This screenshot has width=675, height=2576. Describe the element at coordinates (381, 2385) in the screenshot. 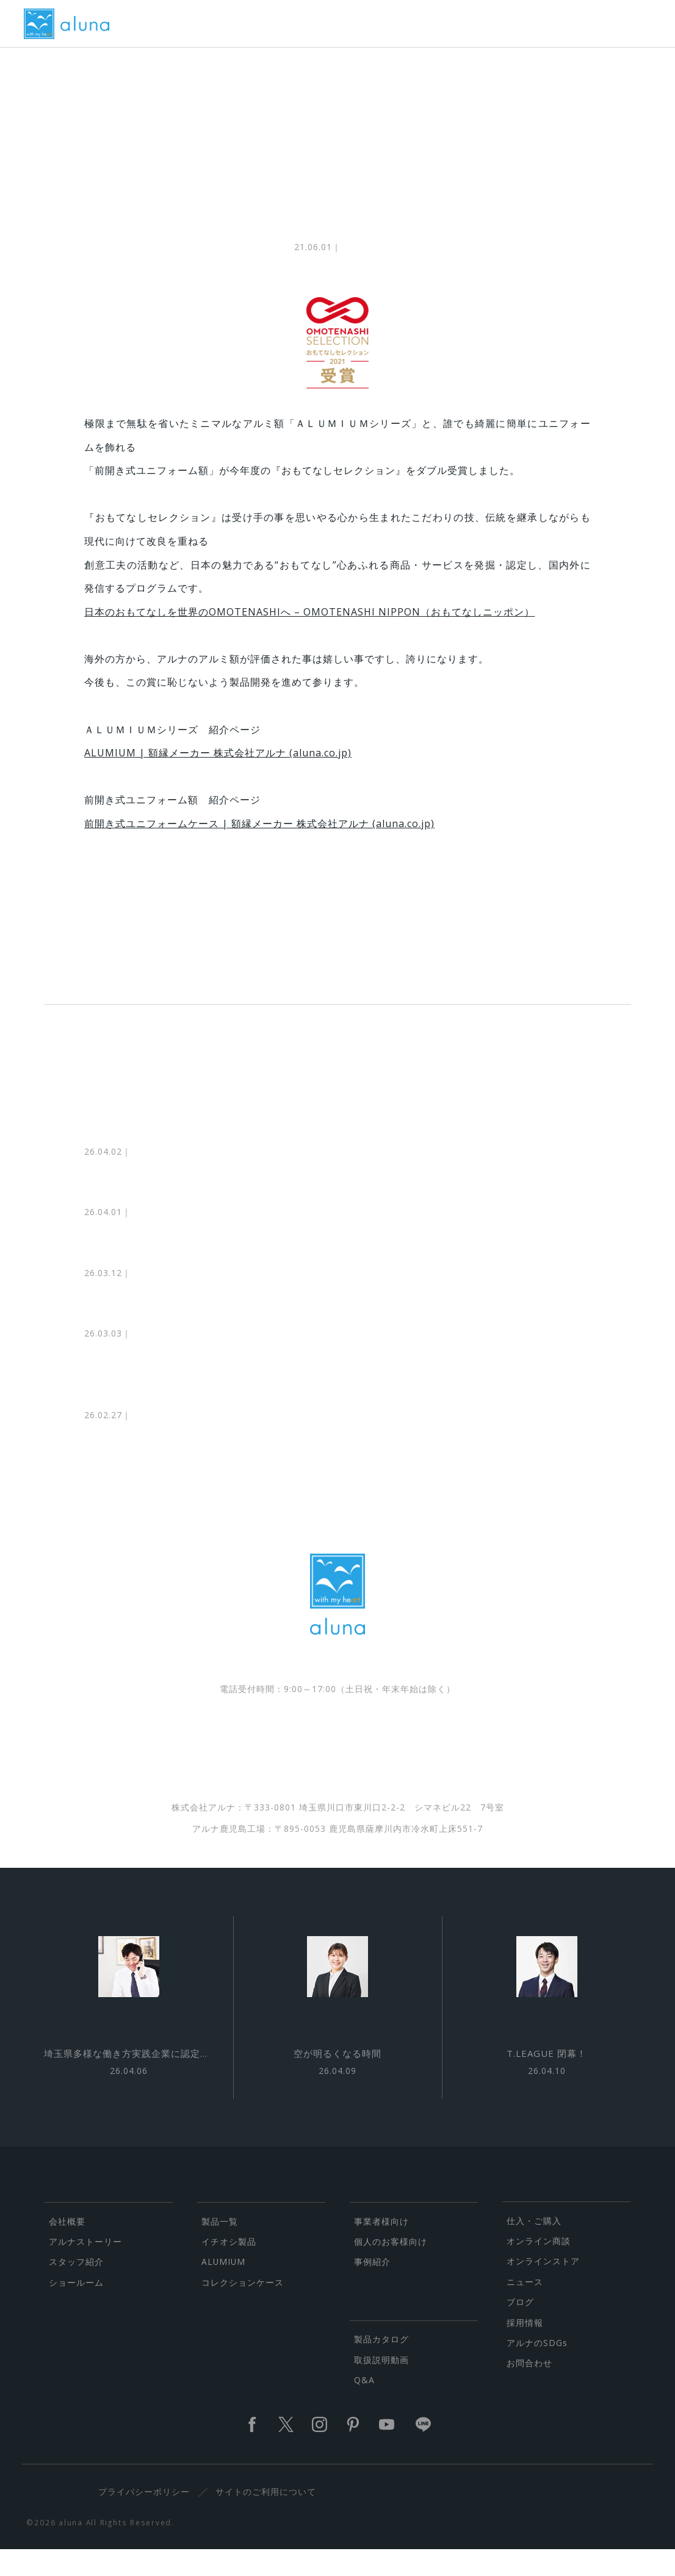

I see `取扱説明動画` at that location.